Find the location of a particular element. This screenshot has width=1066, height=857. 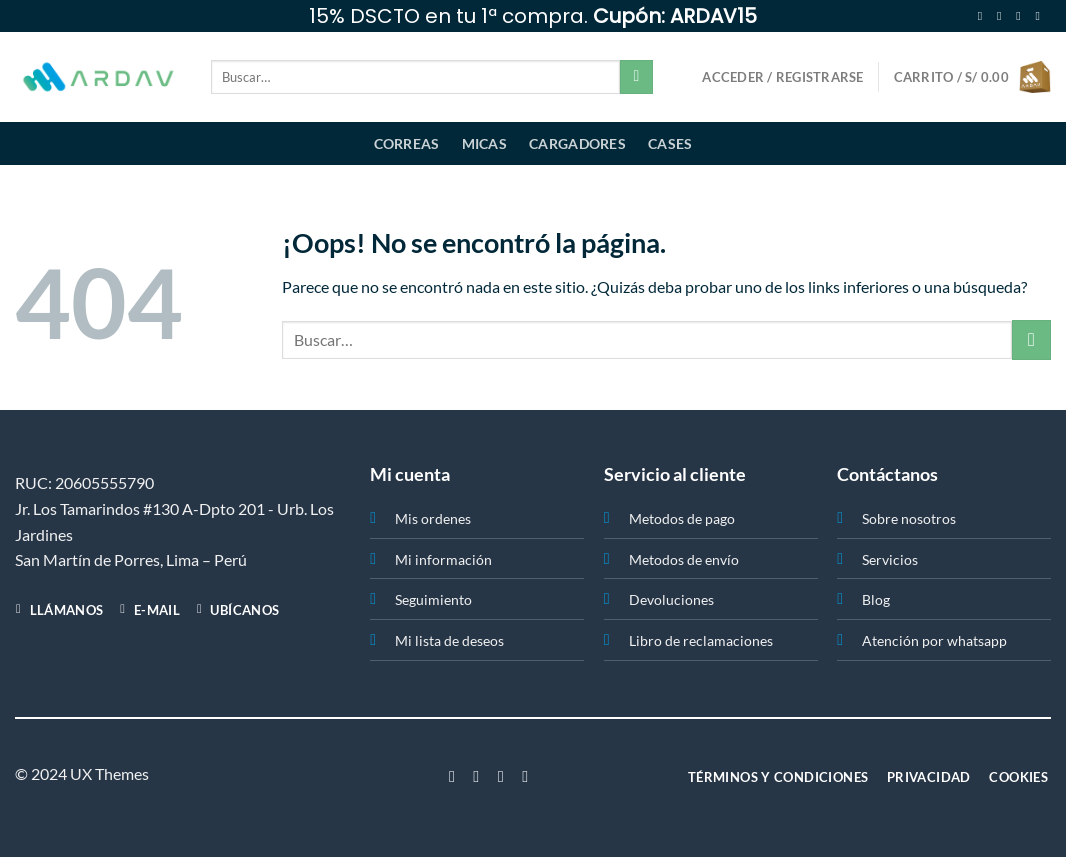

Correas is located at coordinates (407, 143).